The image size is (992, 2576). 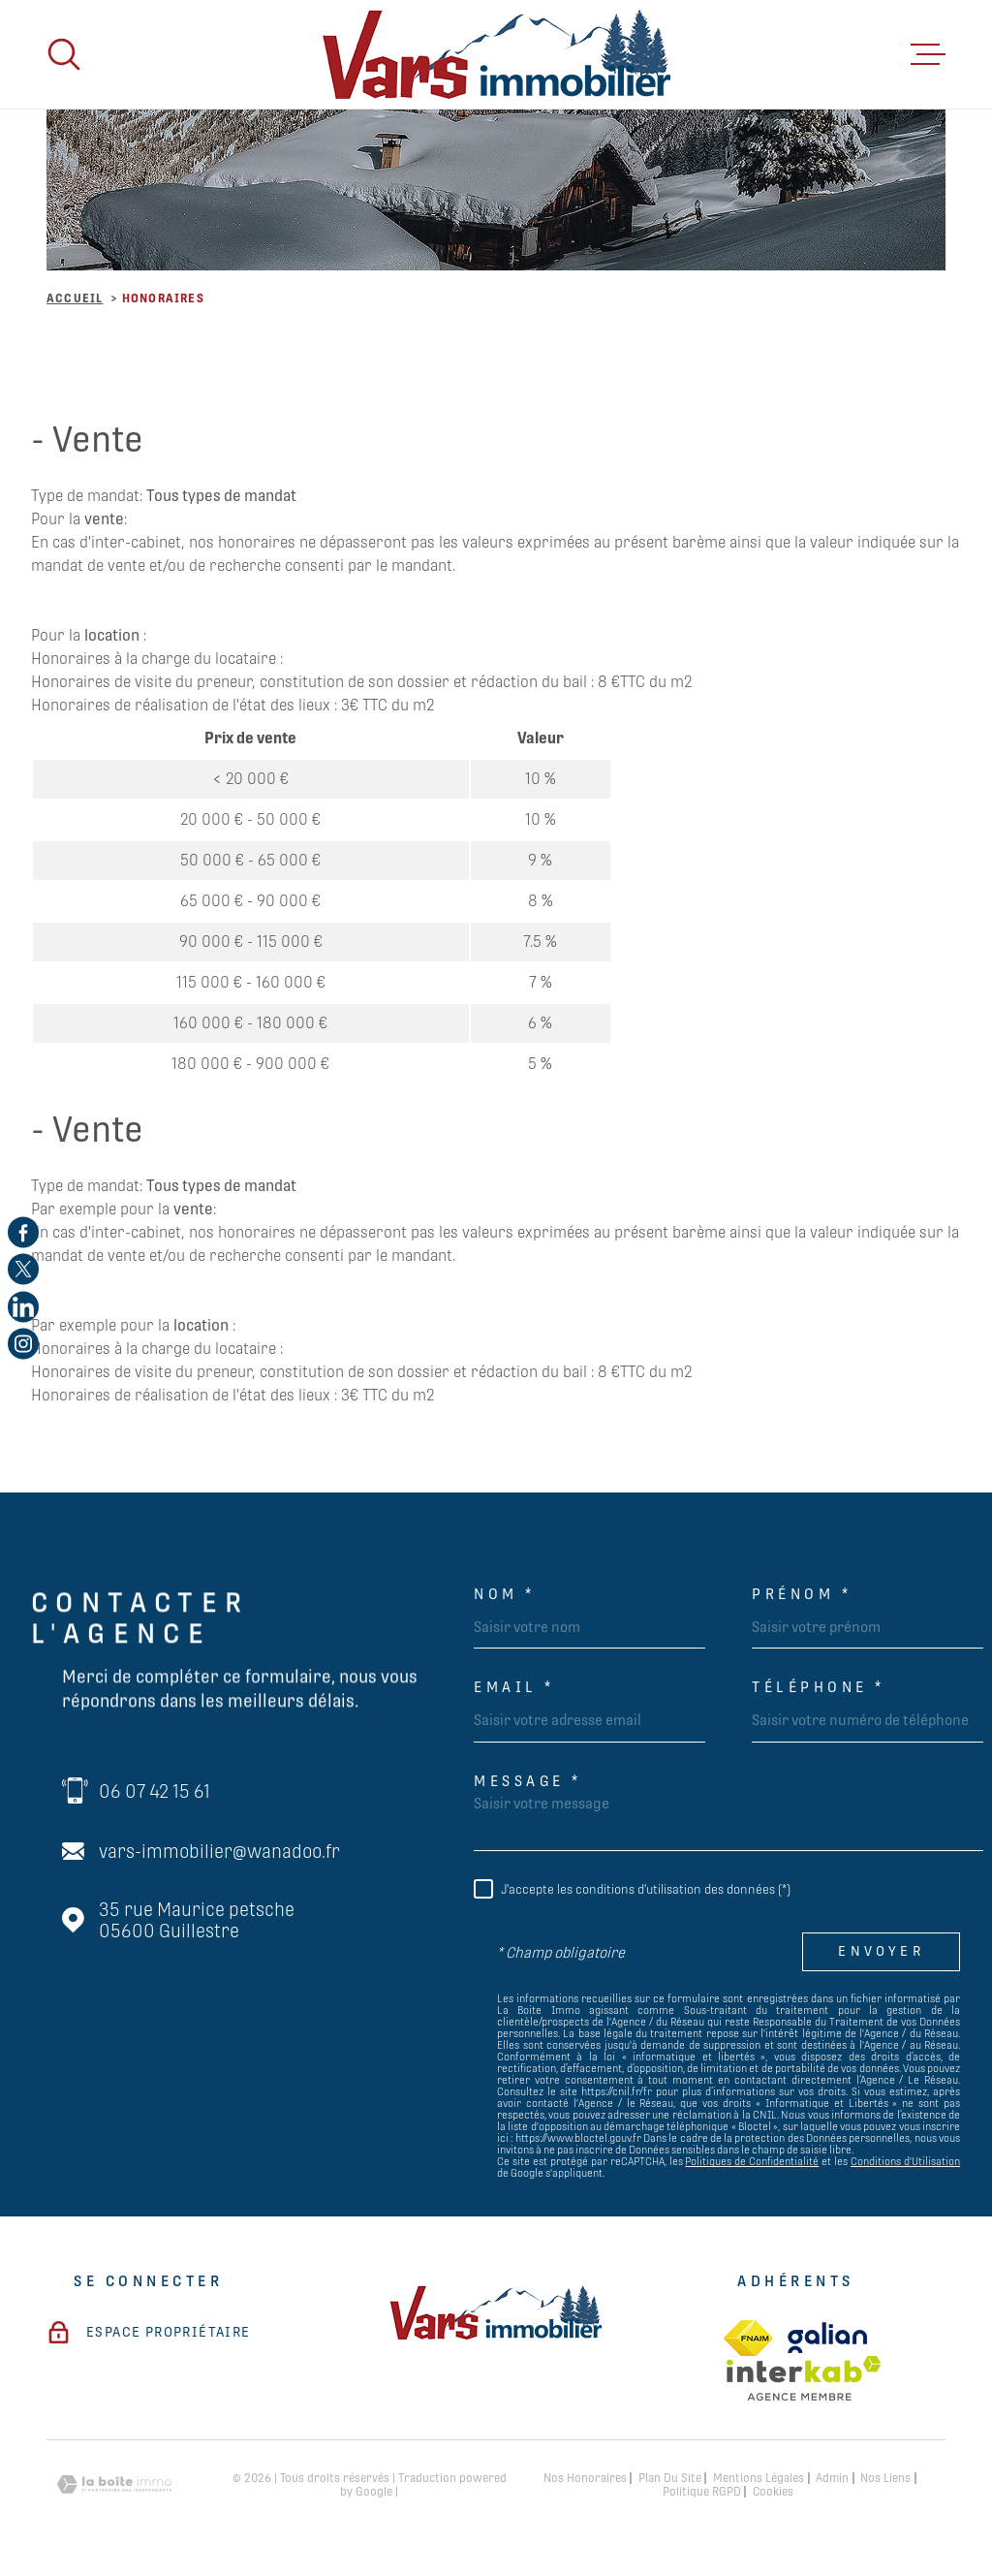 What do you see at coordinates (804, 2378) in the screenshot?
I see `[Visiter le site Interkab - Ouverture dans une nouvelle fenêtre]` at bounding box center [804, 2378].